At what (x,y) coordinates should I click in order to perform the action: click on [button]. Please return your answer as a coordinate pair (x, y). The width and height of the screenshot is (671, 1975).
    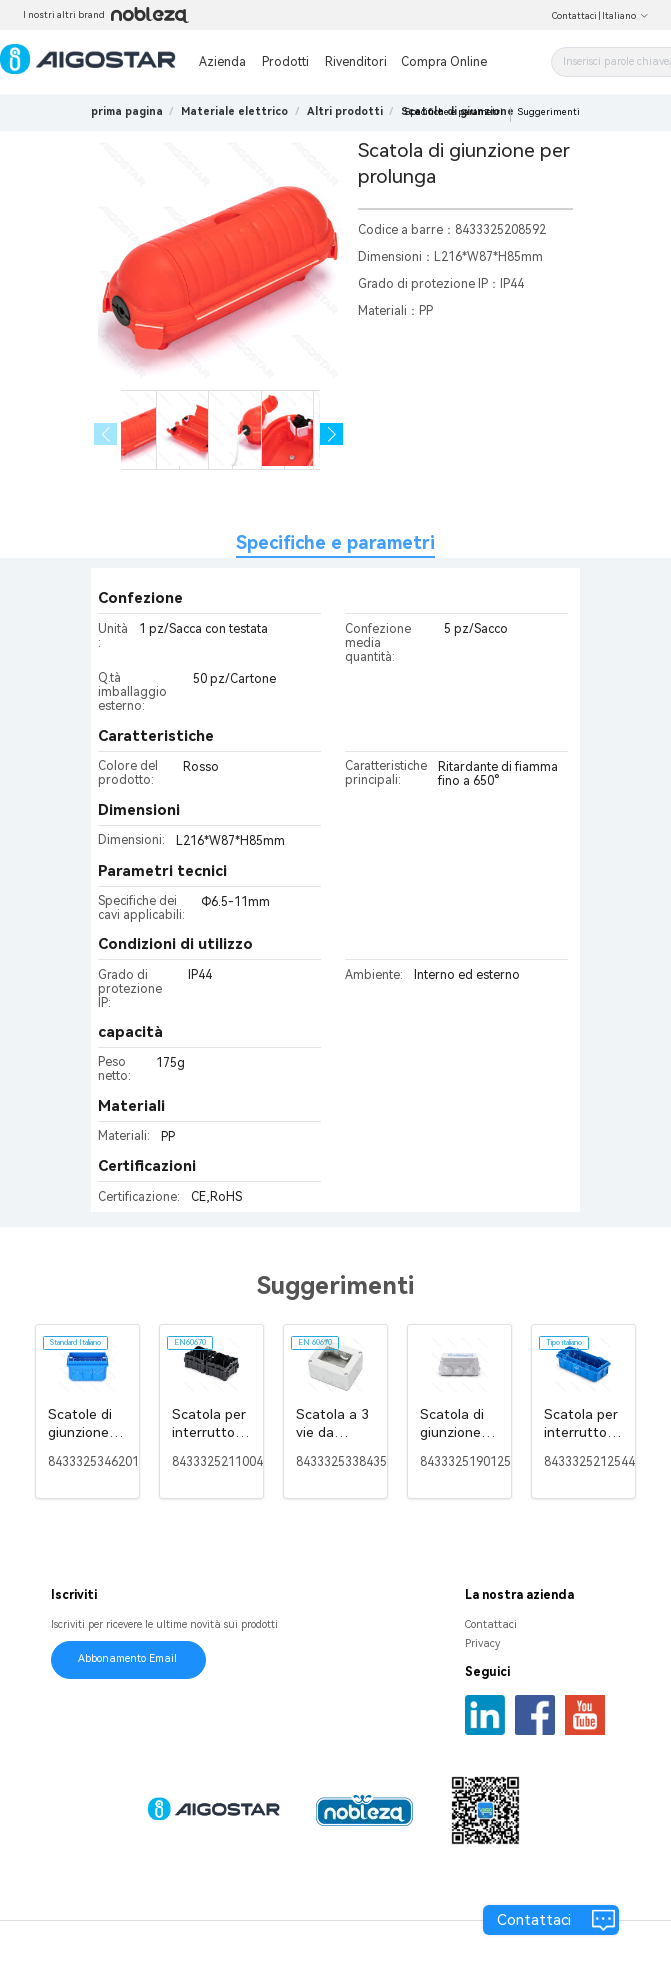
    Looking at the image, I should click on (331, 434).